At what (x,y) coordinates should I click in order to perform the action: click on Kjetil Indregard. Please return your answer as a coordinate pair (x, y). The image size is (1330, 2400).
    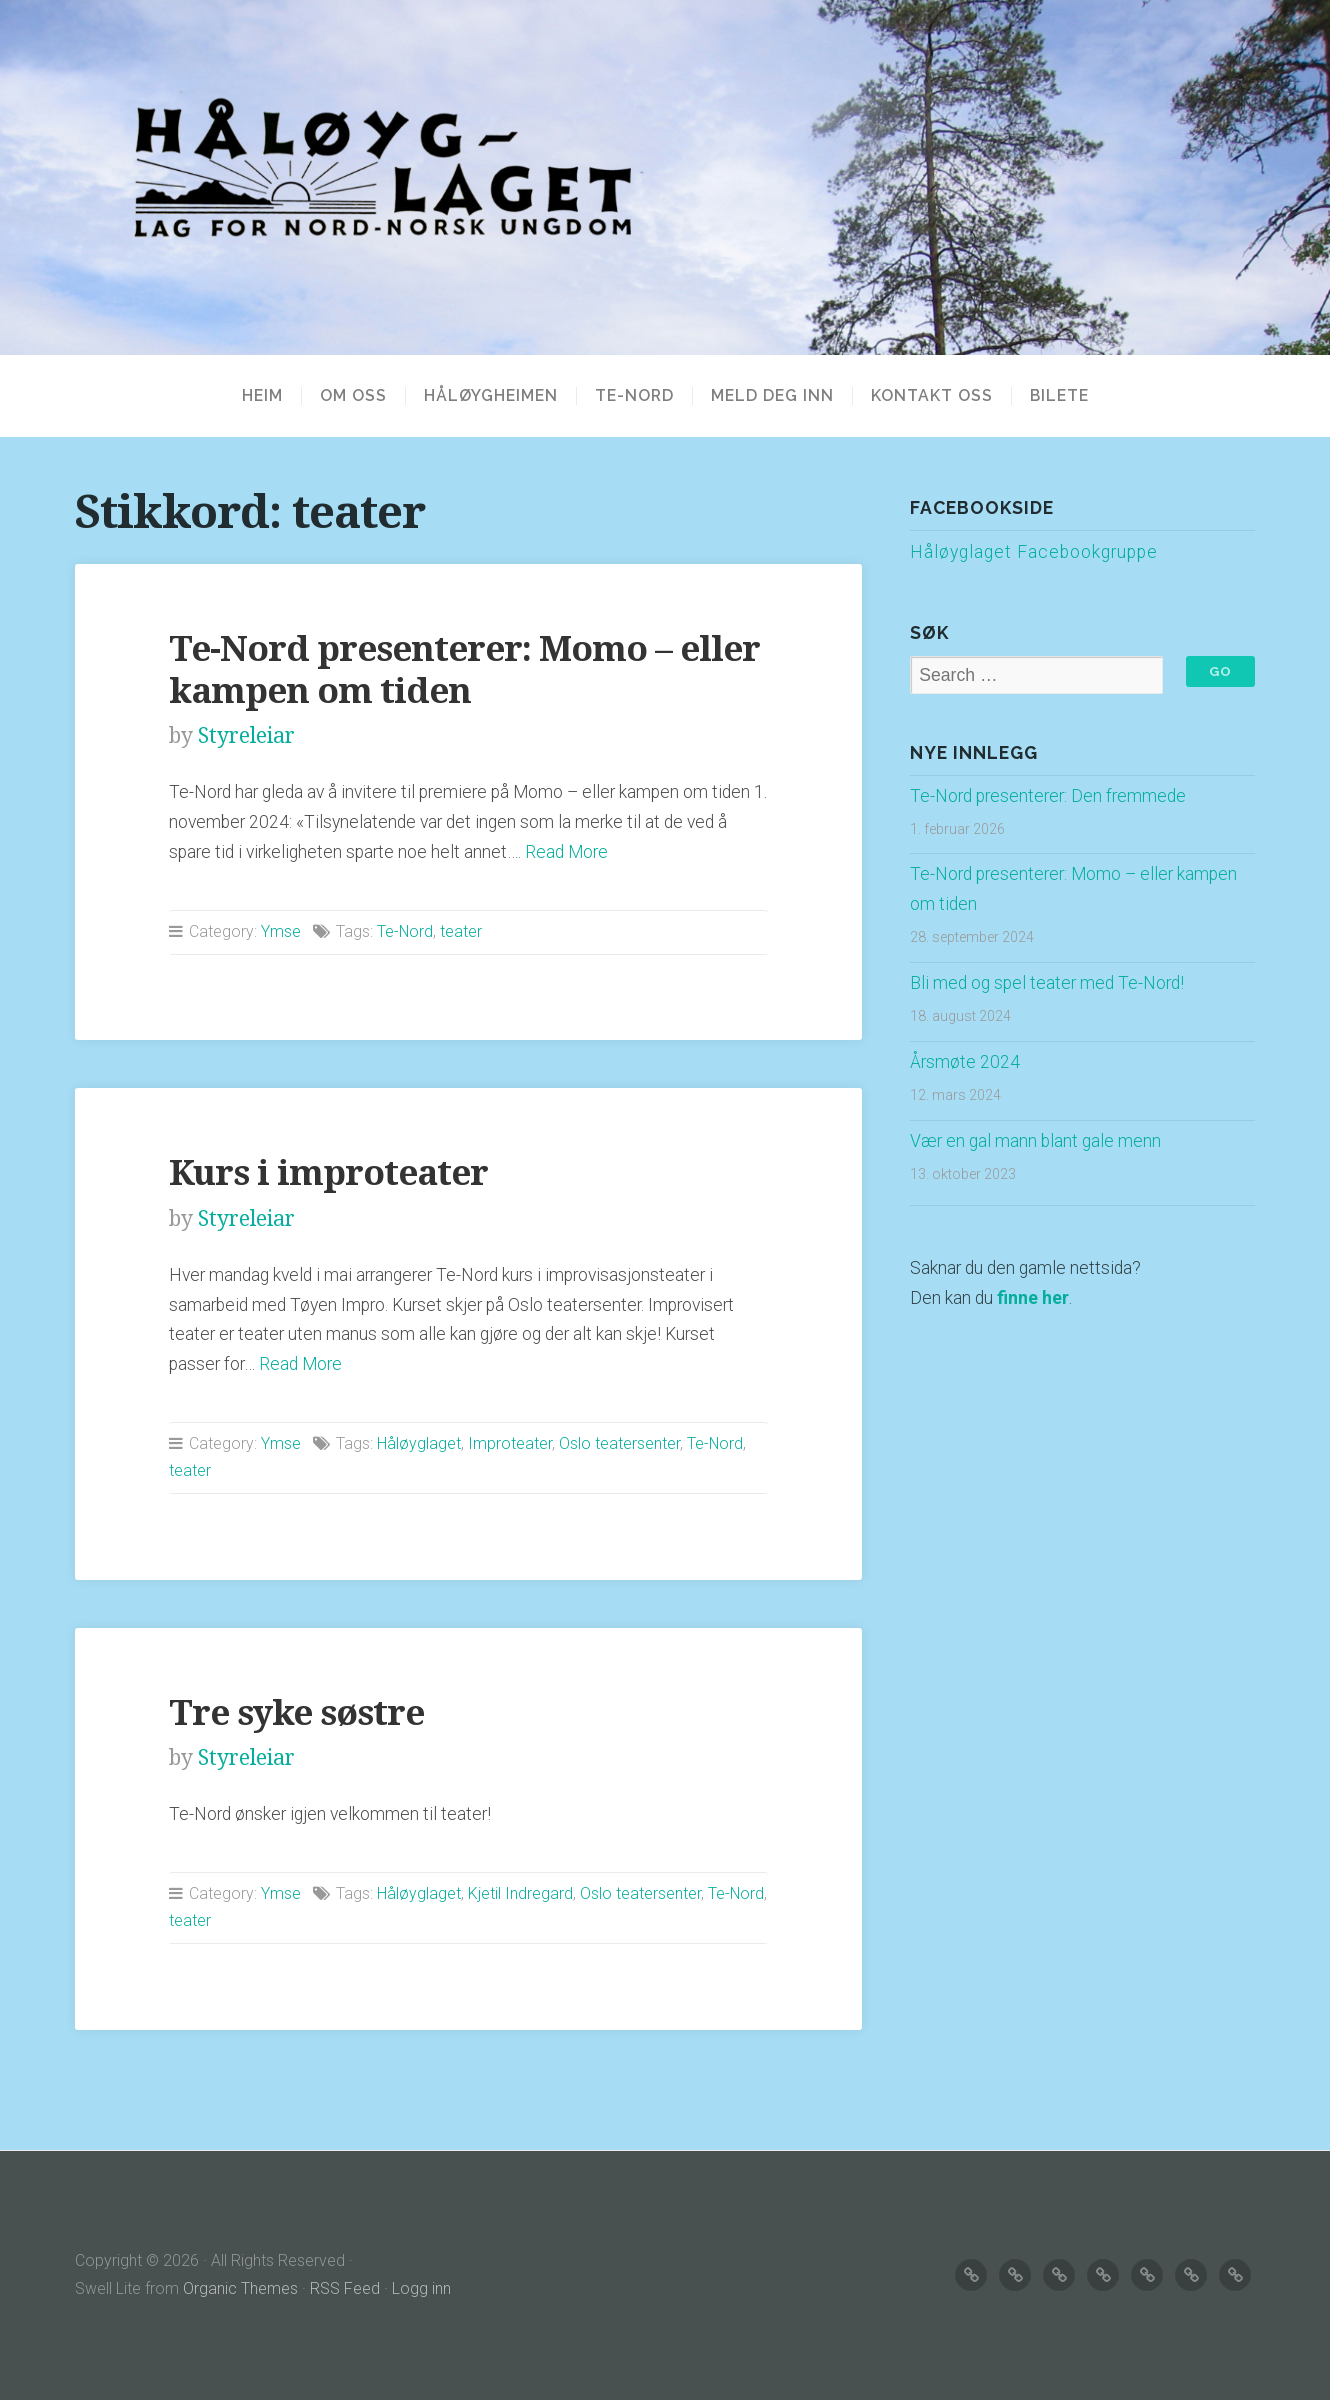
    Looking at the image, I should click on (520, 1893).